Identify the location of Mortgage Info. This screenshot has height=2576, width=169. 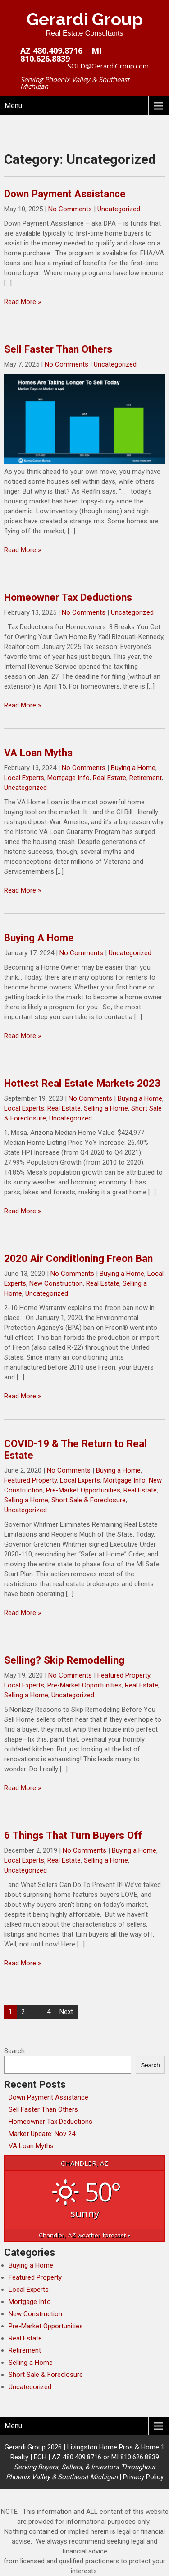
(68, 778).